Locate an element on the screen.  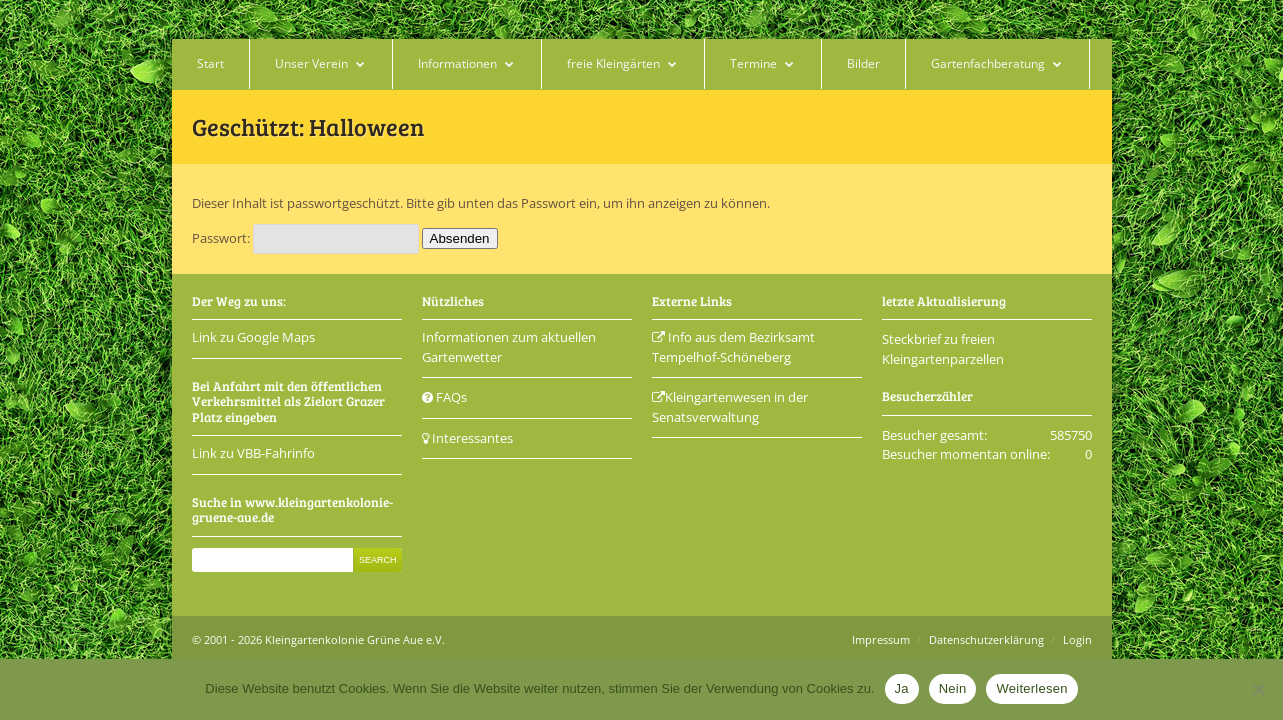
[Nein] is located at coordinates (1258, 689).